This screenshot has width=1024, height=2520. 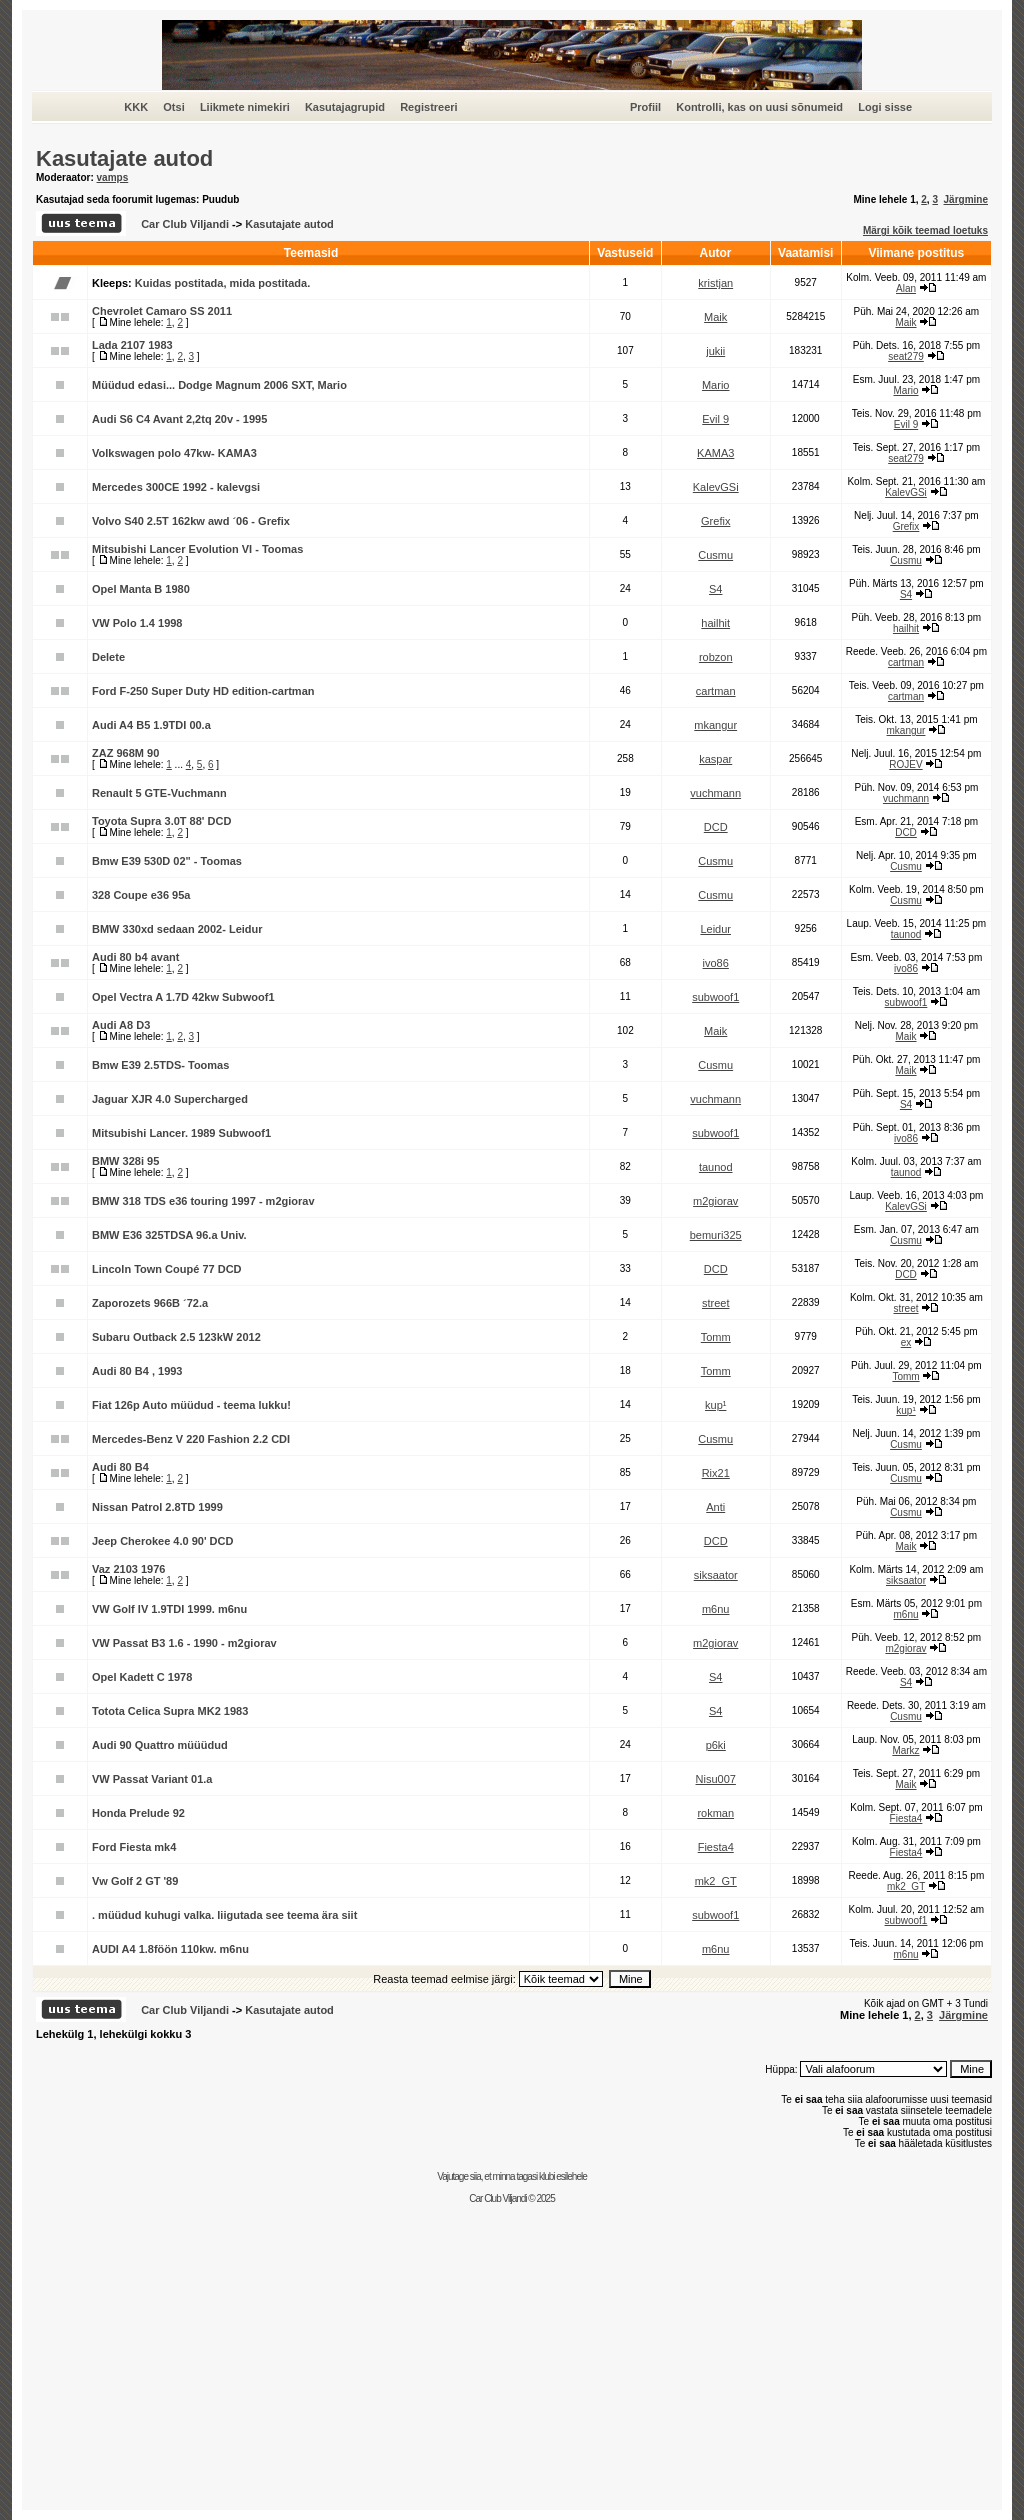 What do you see at coordinates (716, 487) in the screenshot?
I see `KalevGSi` at bounding box center [716, 487].